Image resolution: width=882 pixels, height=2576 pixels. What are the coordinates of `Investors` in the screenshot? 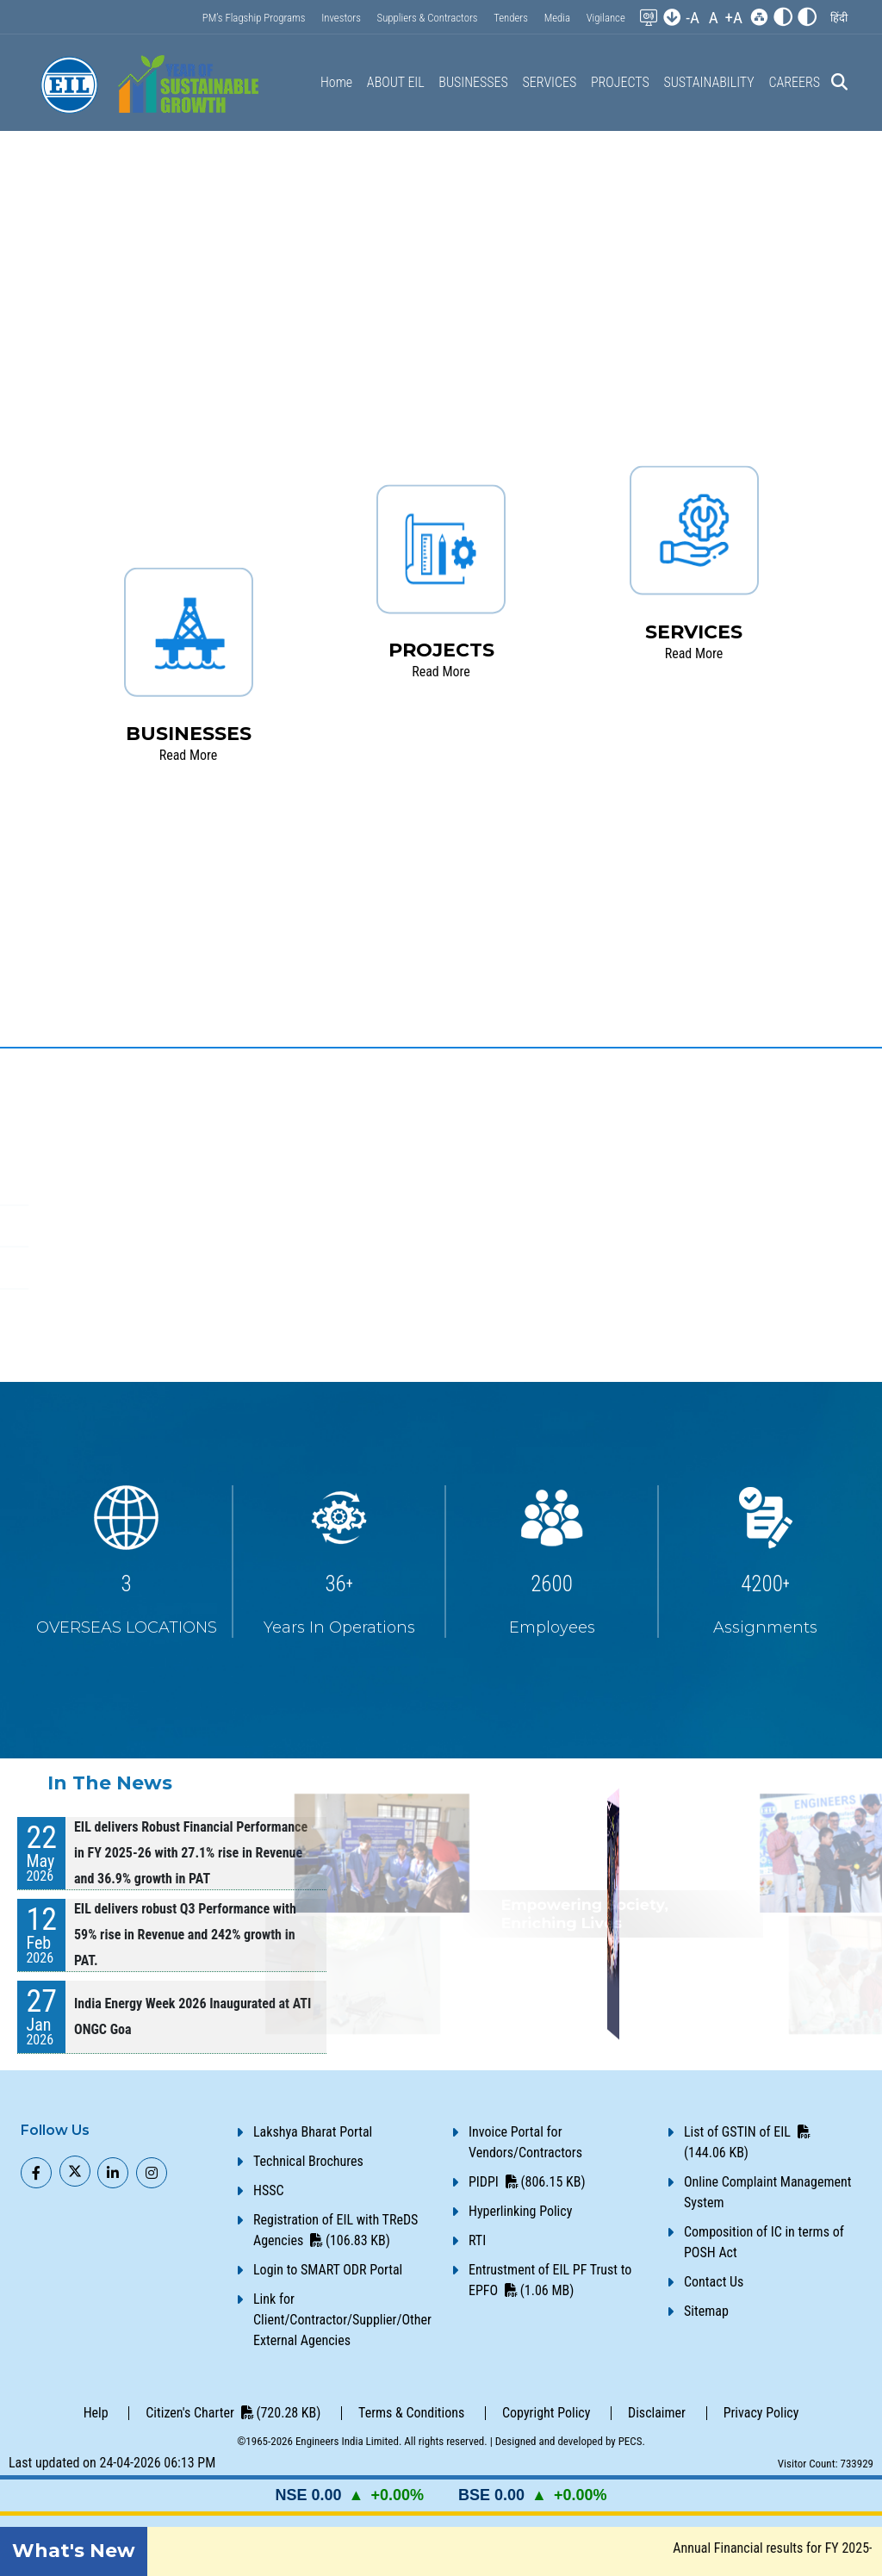 It's located at (341, 17).